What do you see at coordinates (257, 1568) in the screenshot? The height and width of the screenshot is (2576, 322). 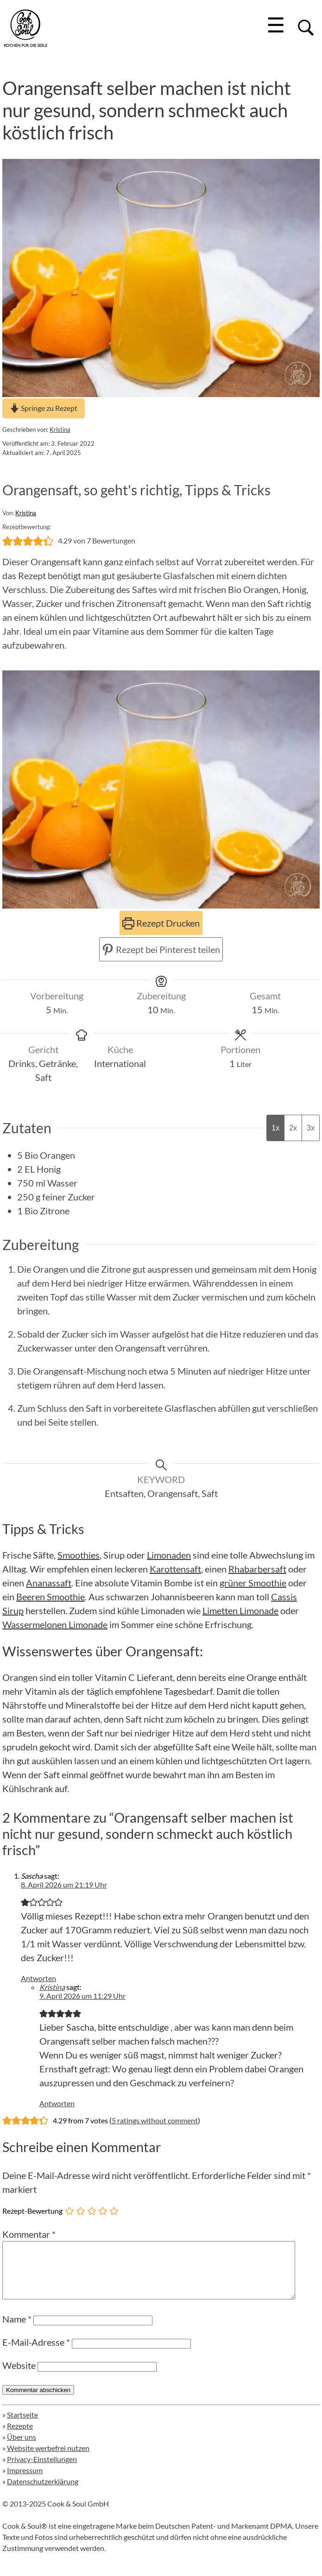 I see `Rhabarbersaft` at bounding box center [257, 1568].